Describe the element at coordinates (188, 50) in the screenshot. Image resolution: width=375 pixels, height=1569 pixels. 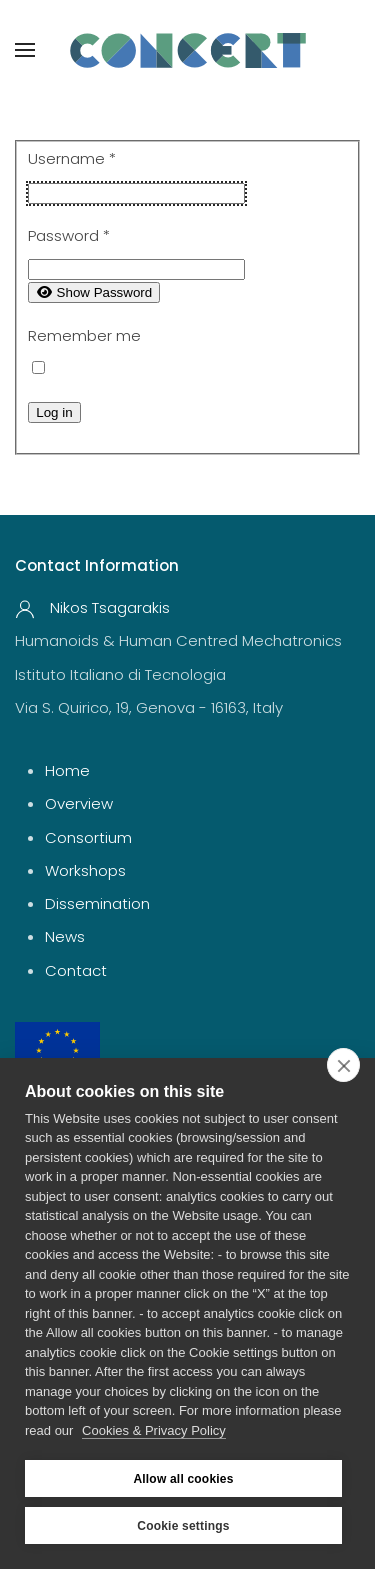
I see `[Back to home]` at that location.